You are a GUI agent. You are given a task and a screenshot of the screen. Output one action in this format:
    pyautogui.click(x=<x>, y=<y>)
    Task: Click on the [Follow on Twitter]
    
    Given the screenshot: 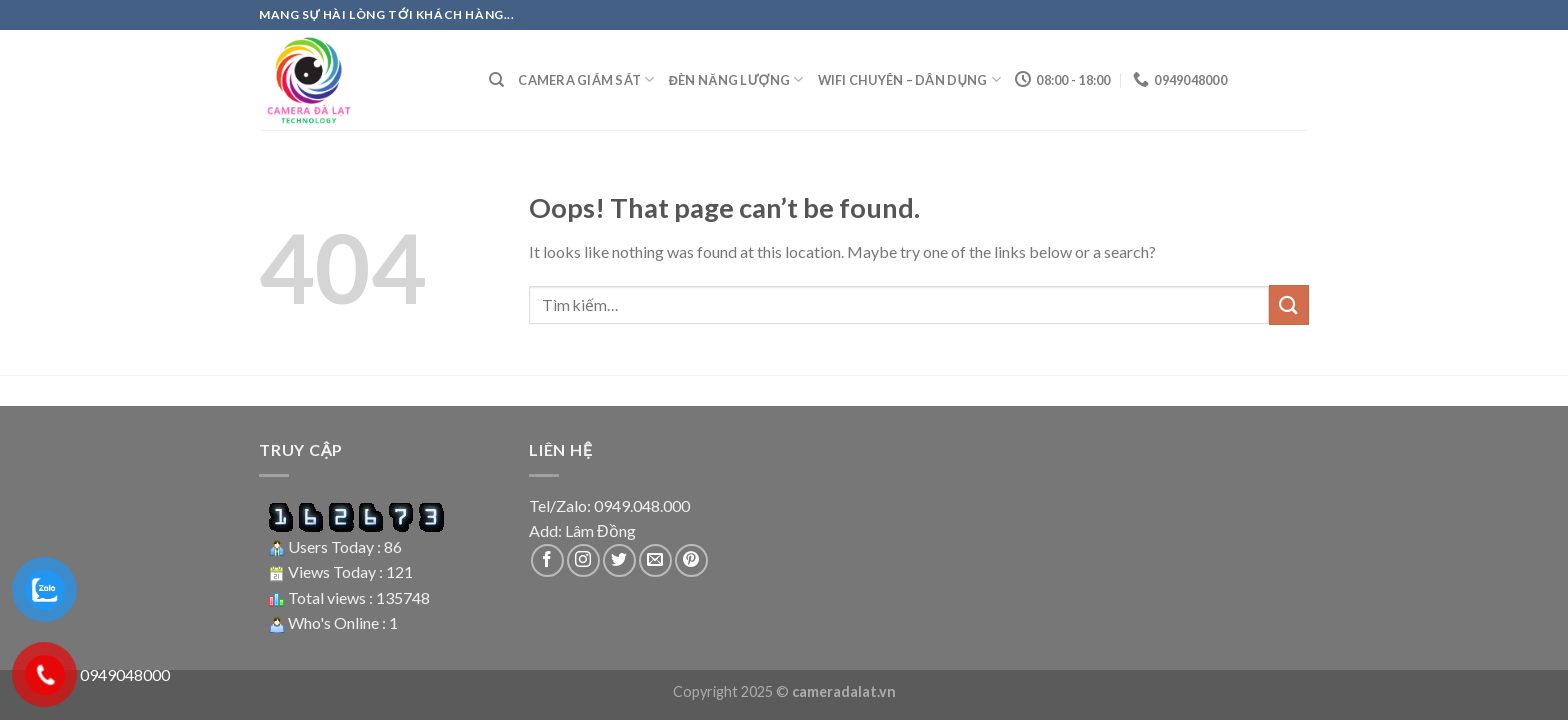 What is the action you would take?
    pyautogui.click(x=619, y=560)
    